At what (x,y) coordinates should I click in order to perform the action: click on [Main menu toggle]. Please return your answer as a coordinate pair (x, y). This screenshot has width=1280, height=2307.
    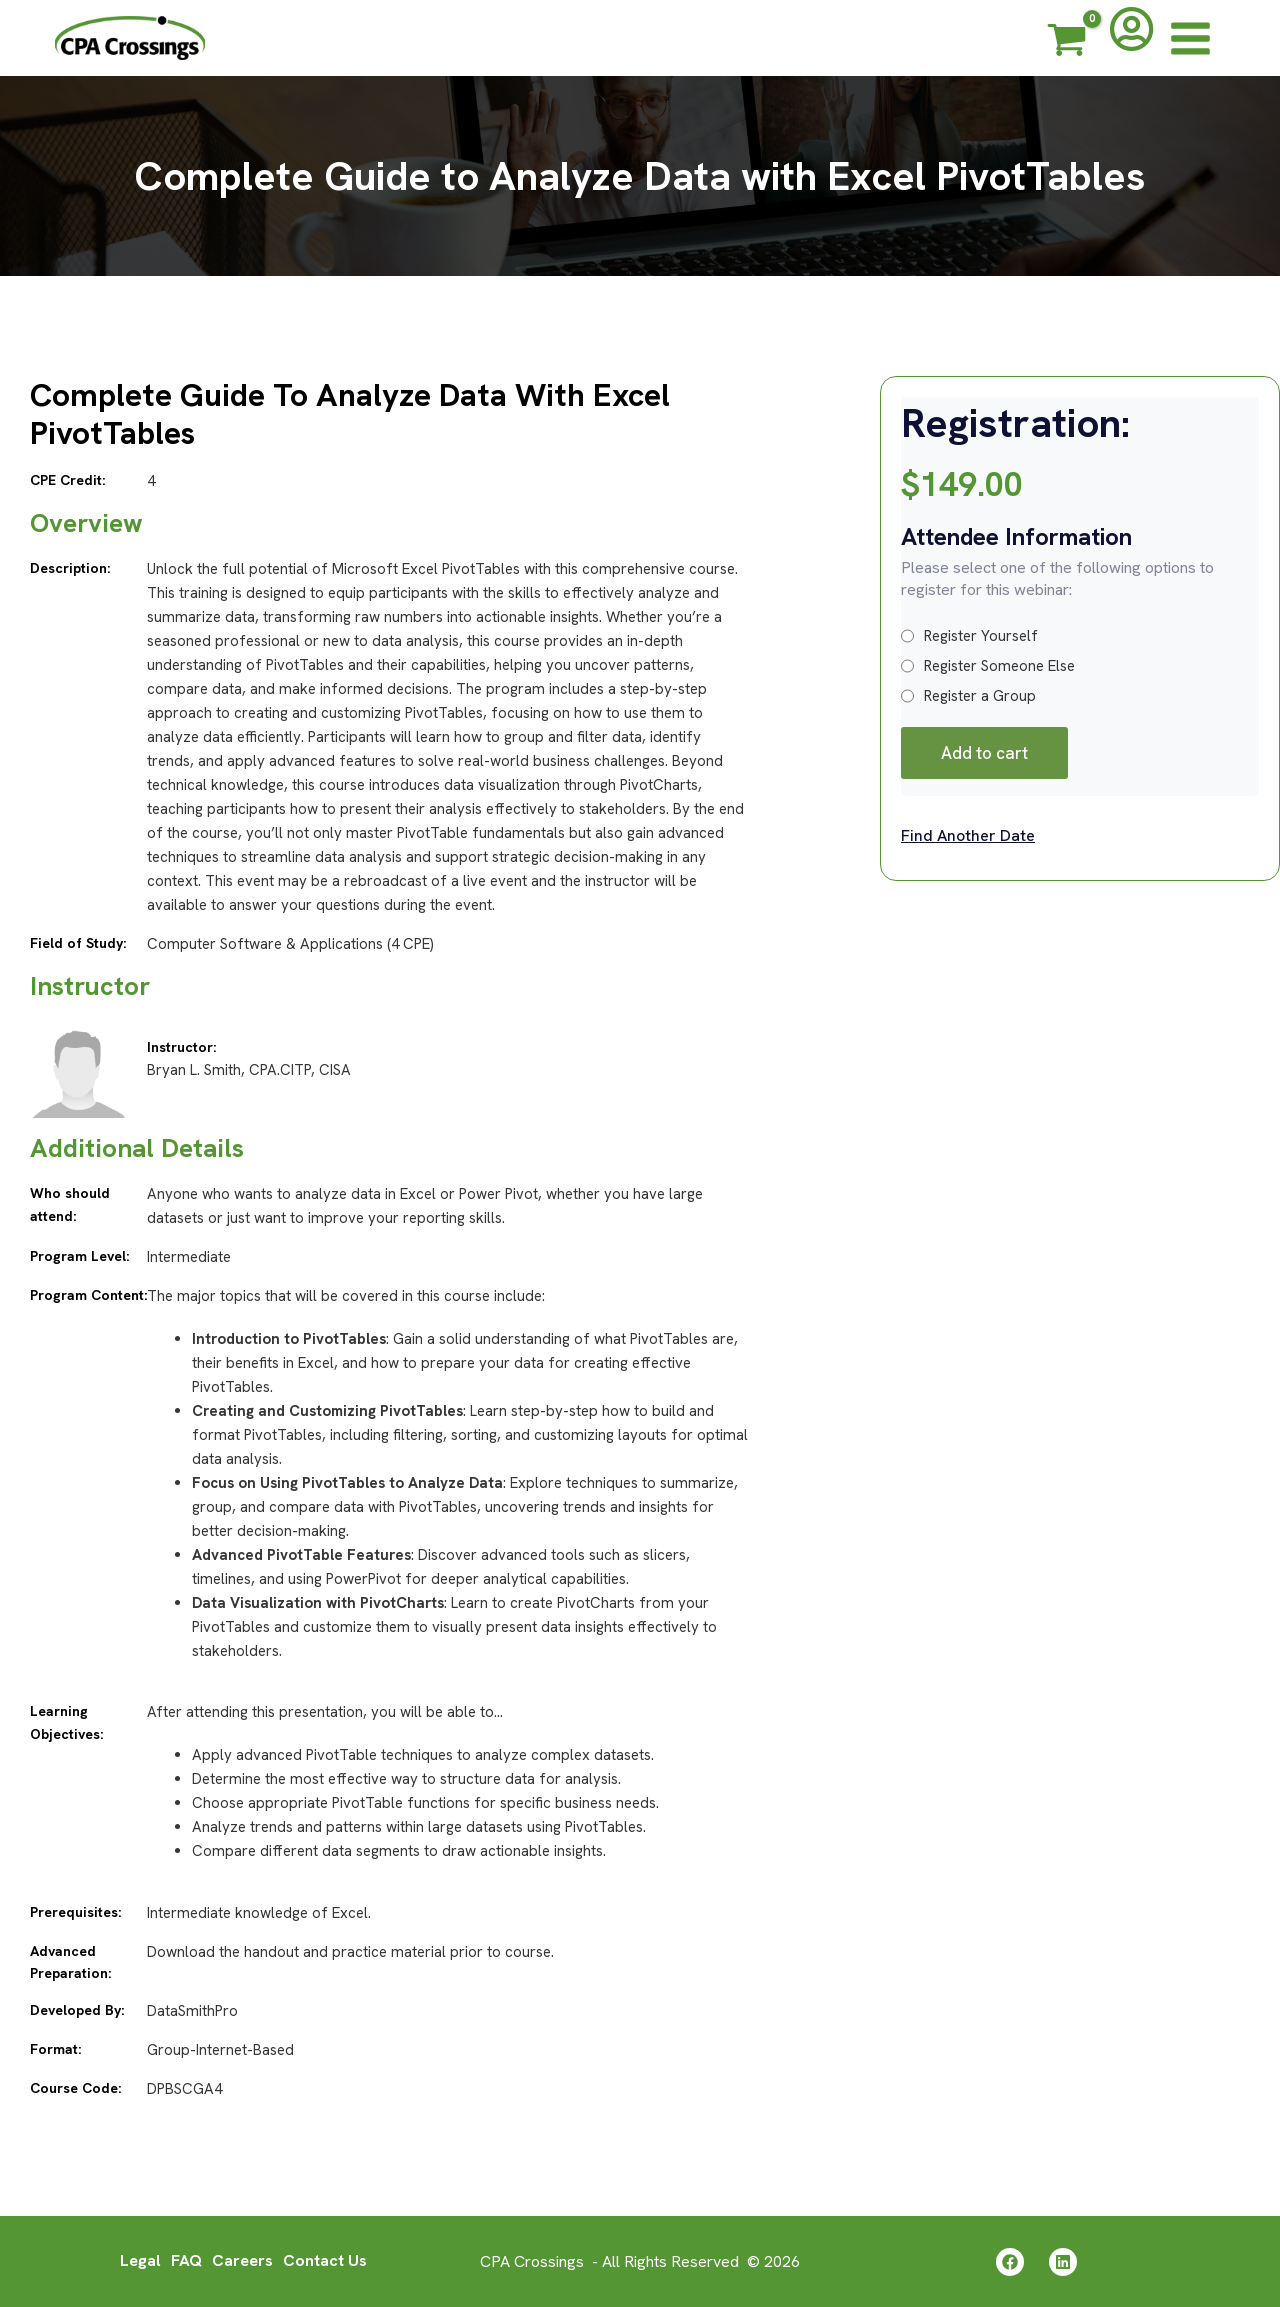
    Looking at the image, I should click on (1190, 38).